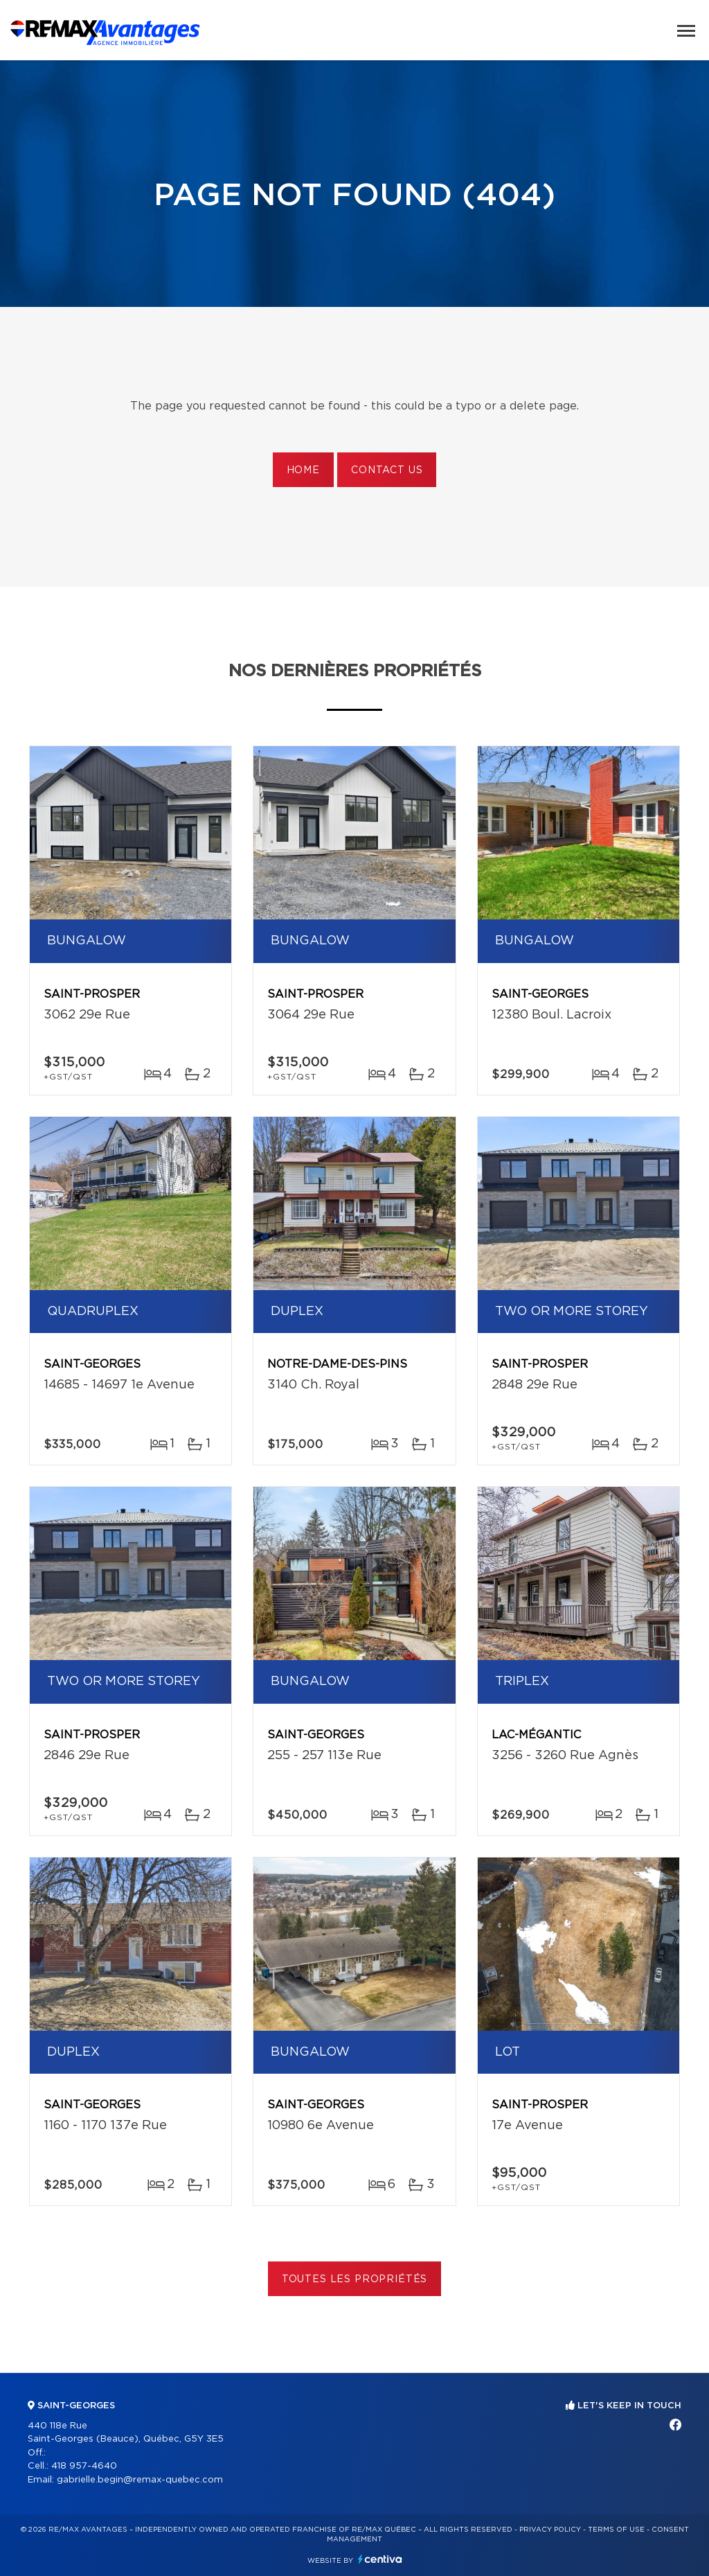  I want to click on Contact us, so click(386, 470).